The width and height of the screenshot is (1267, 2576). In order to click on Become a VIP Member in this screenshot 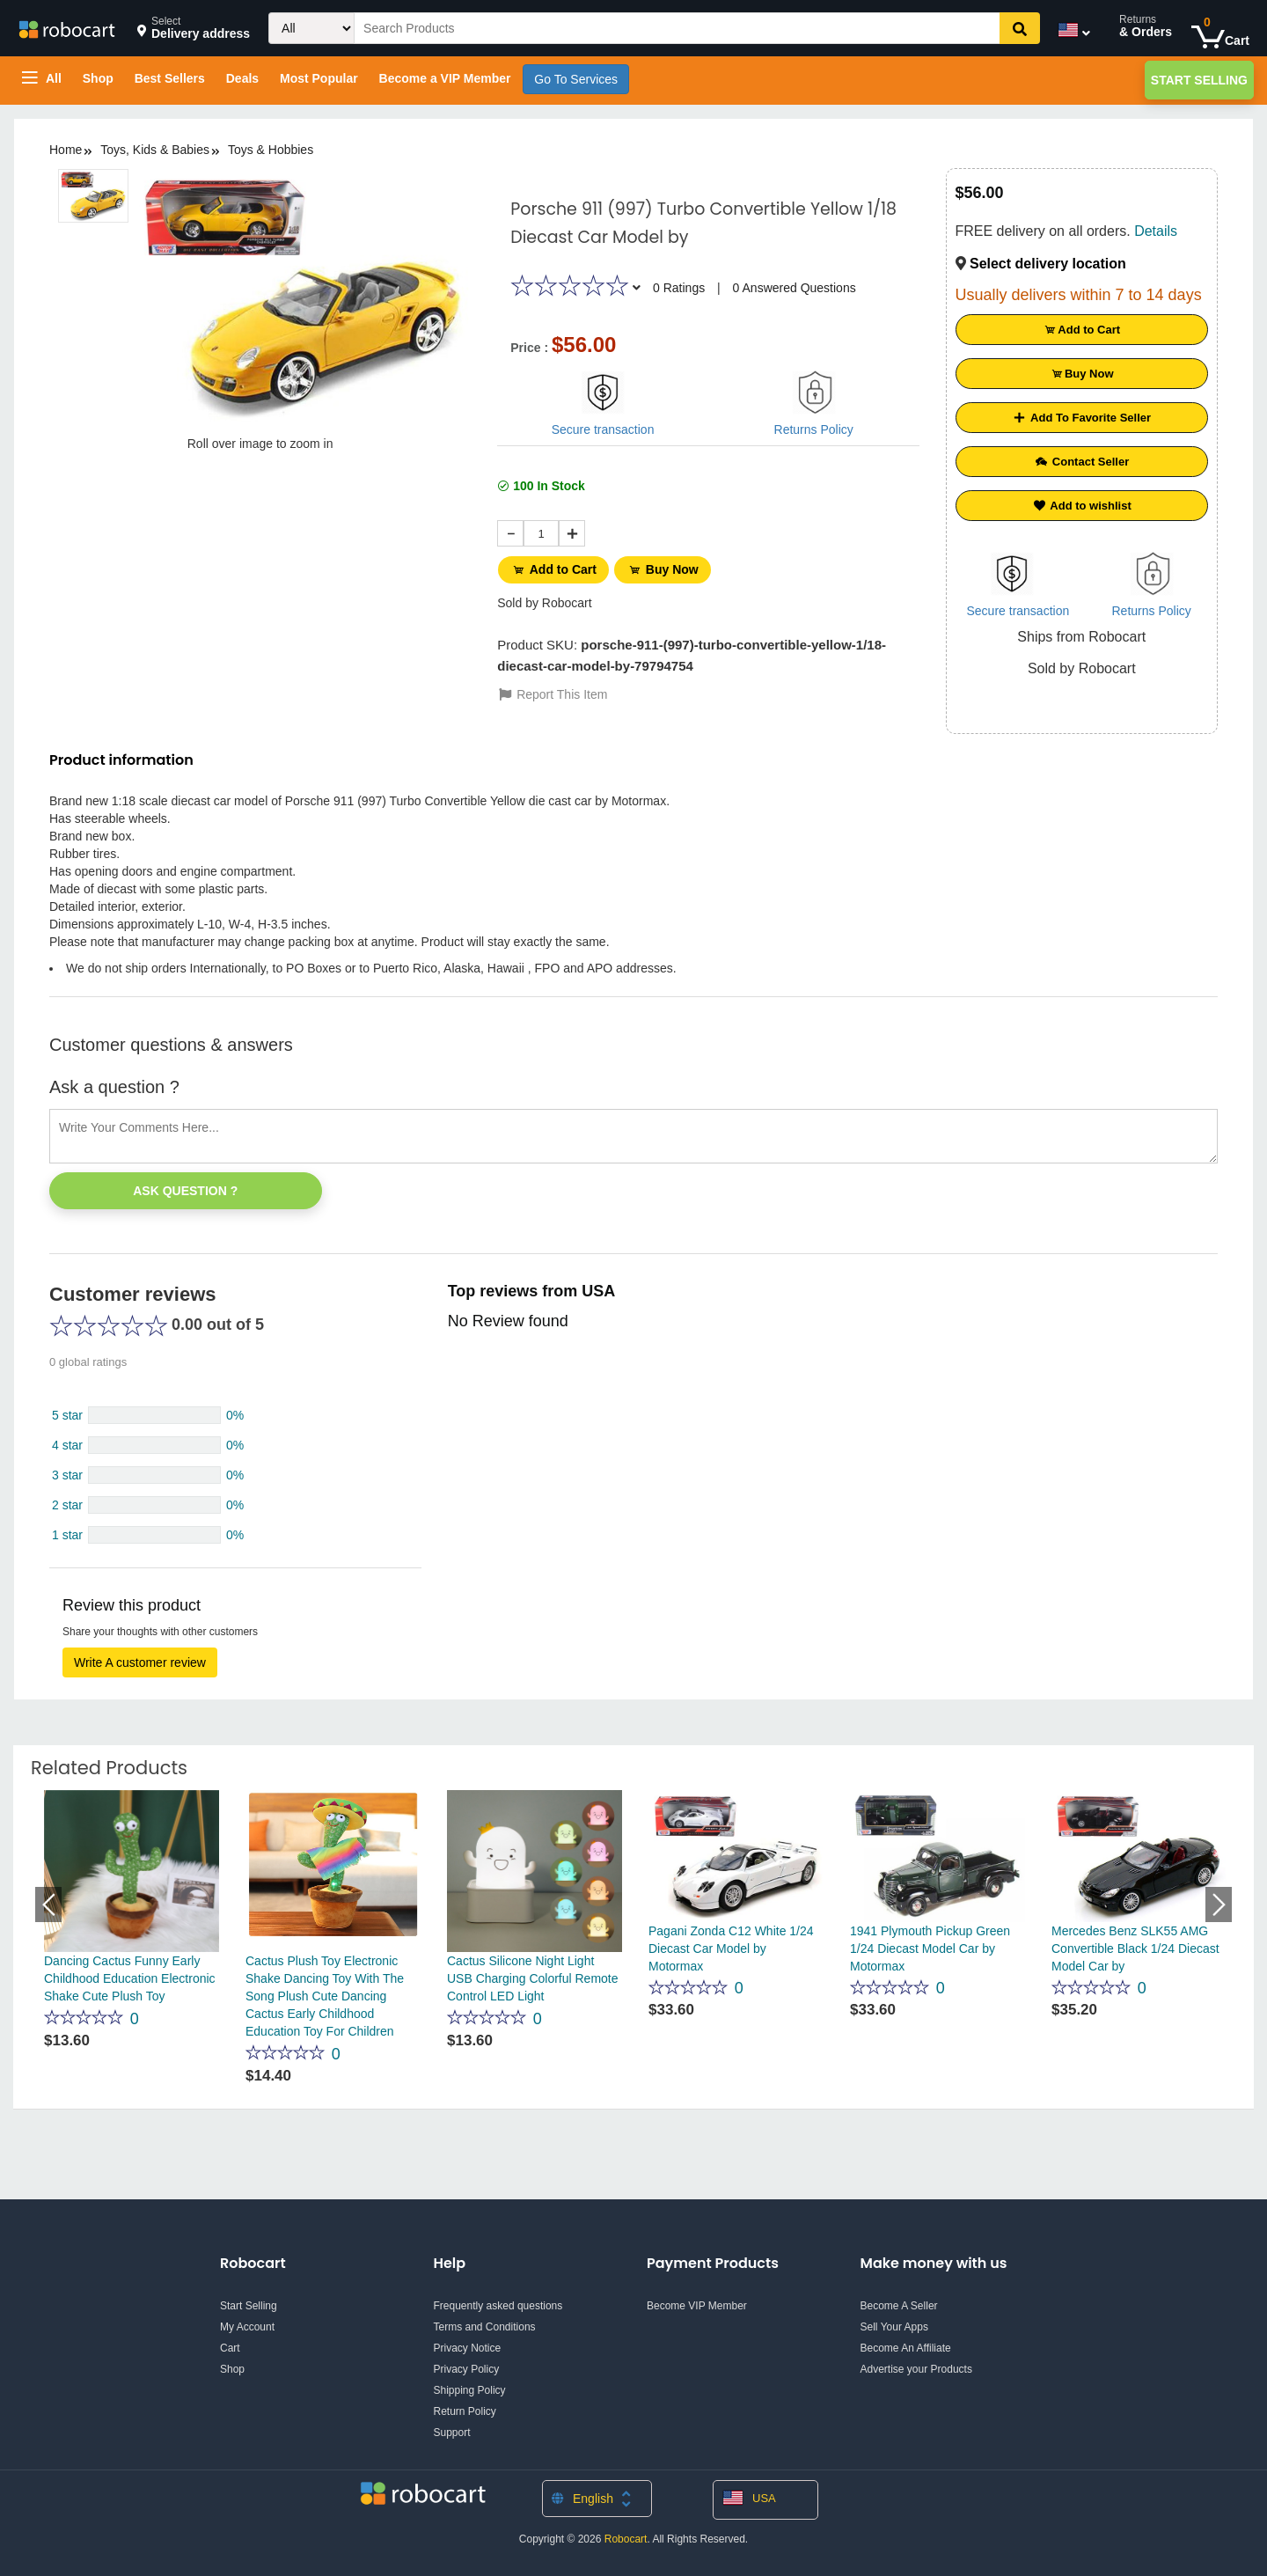, I will do `click(445, 78)`.